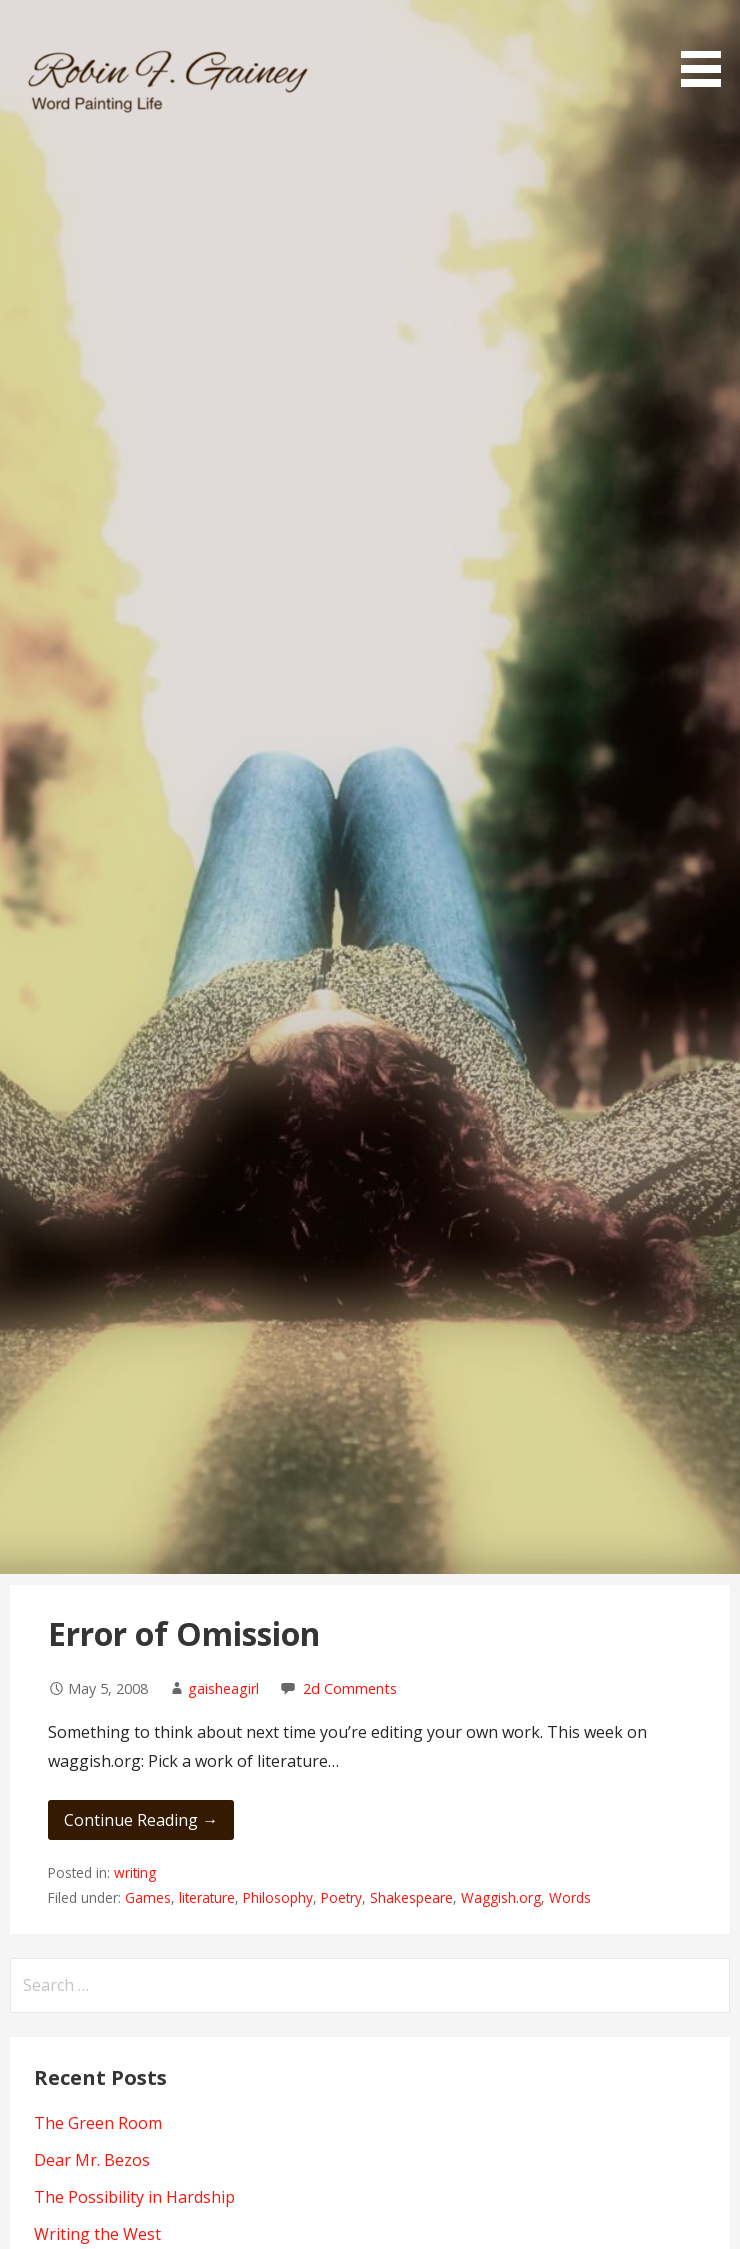  What do you see at coordinates (350, 1688) in the screenshot?
I see `2d Comments` at bounding box center [350, 1688].